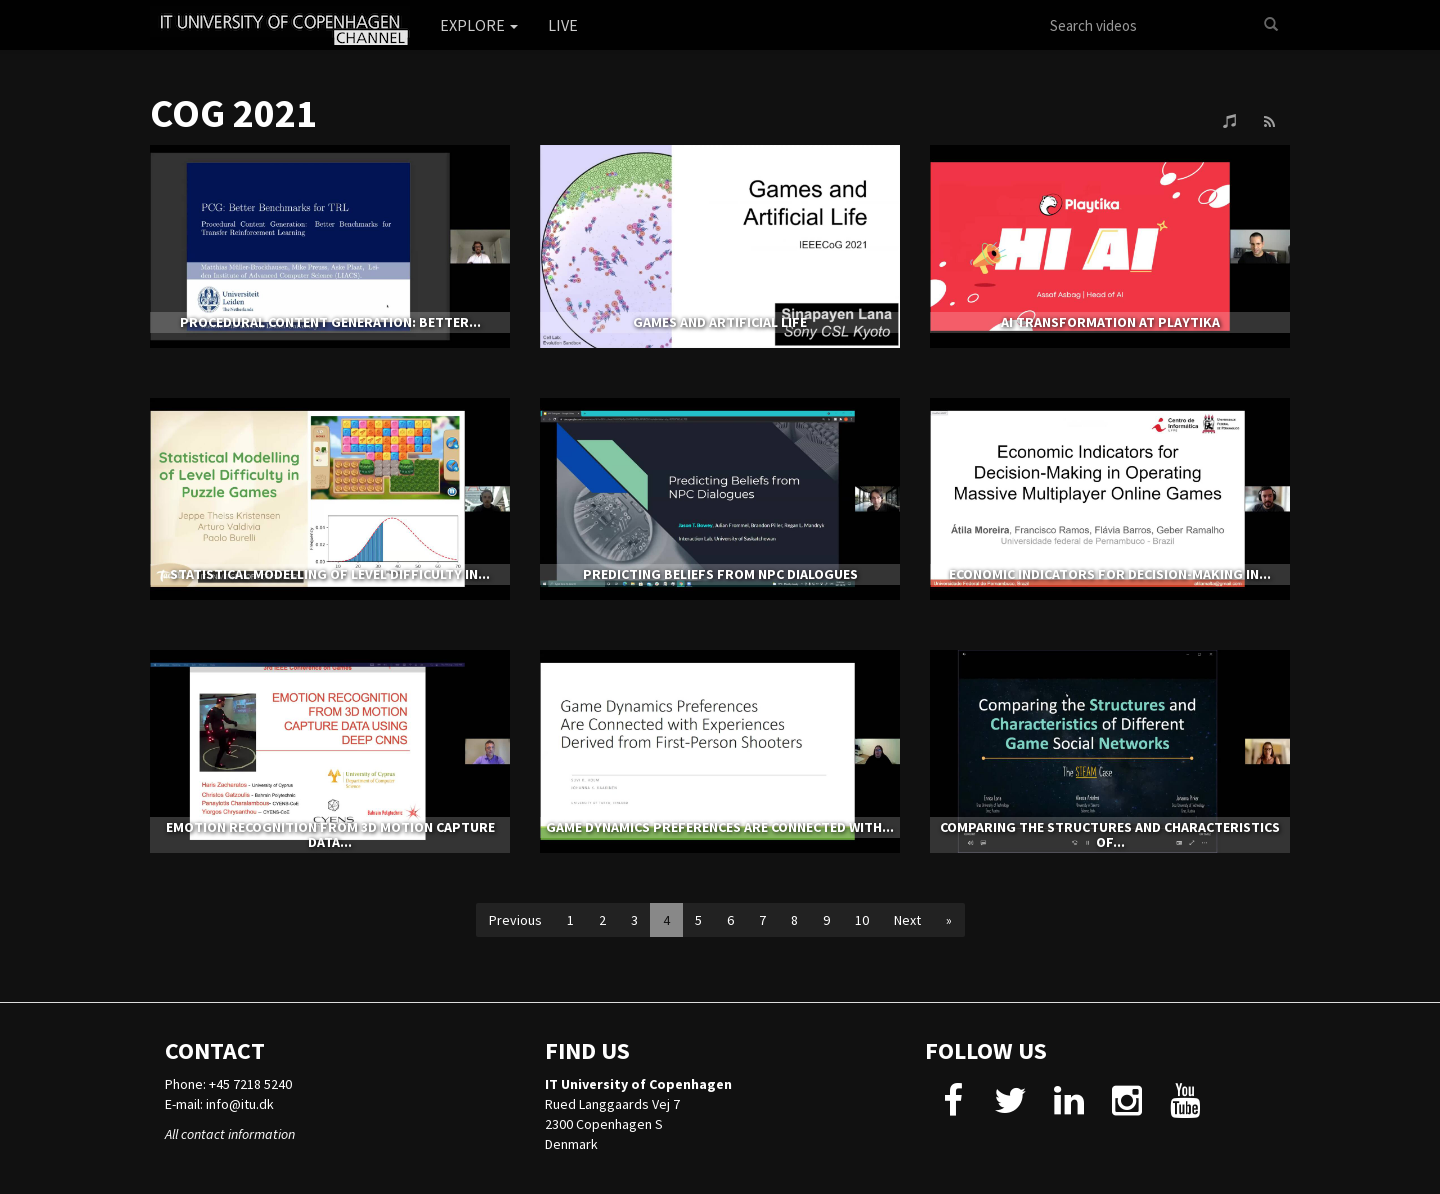 The width and height of the screenshot is (1440, 1194). What do you see at coordinates (563, 25) in the screenshot?
I see `Live` at bounding box center [563, 25].